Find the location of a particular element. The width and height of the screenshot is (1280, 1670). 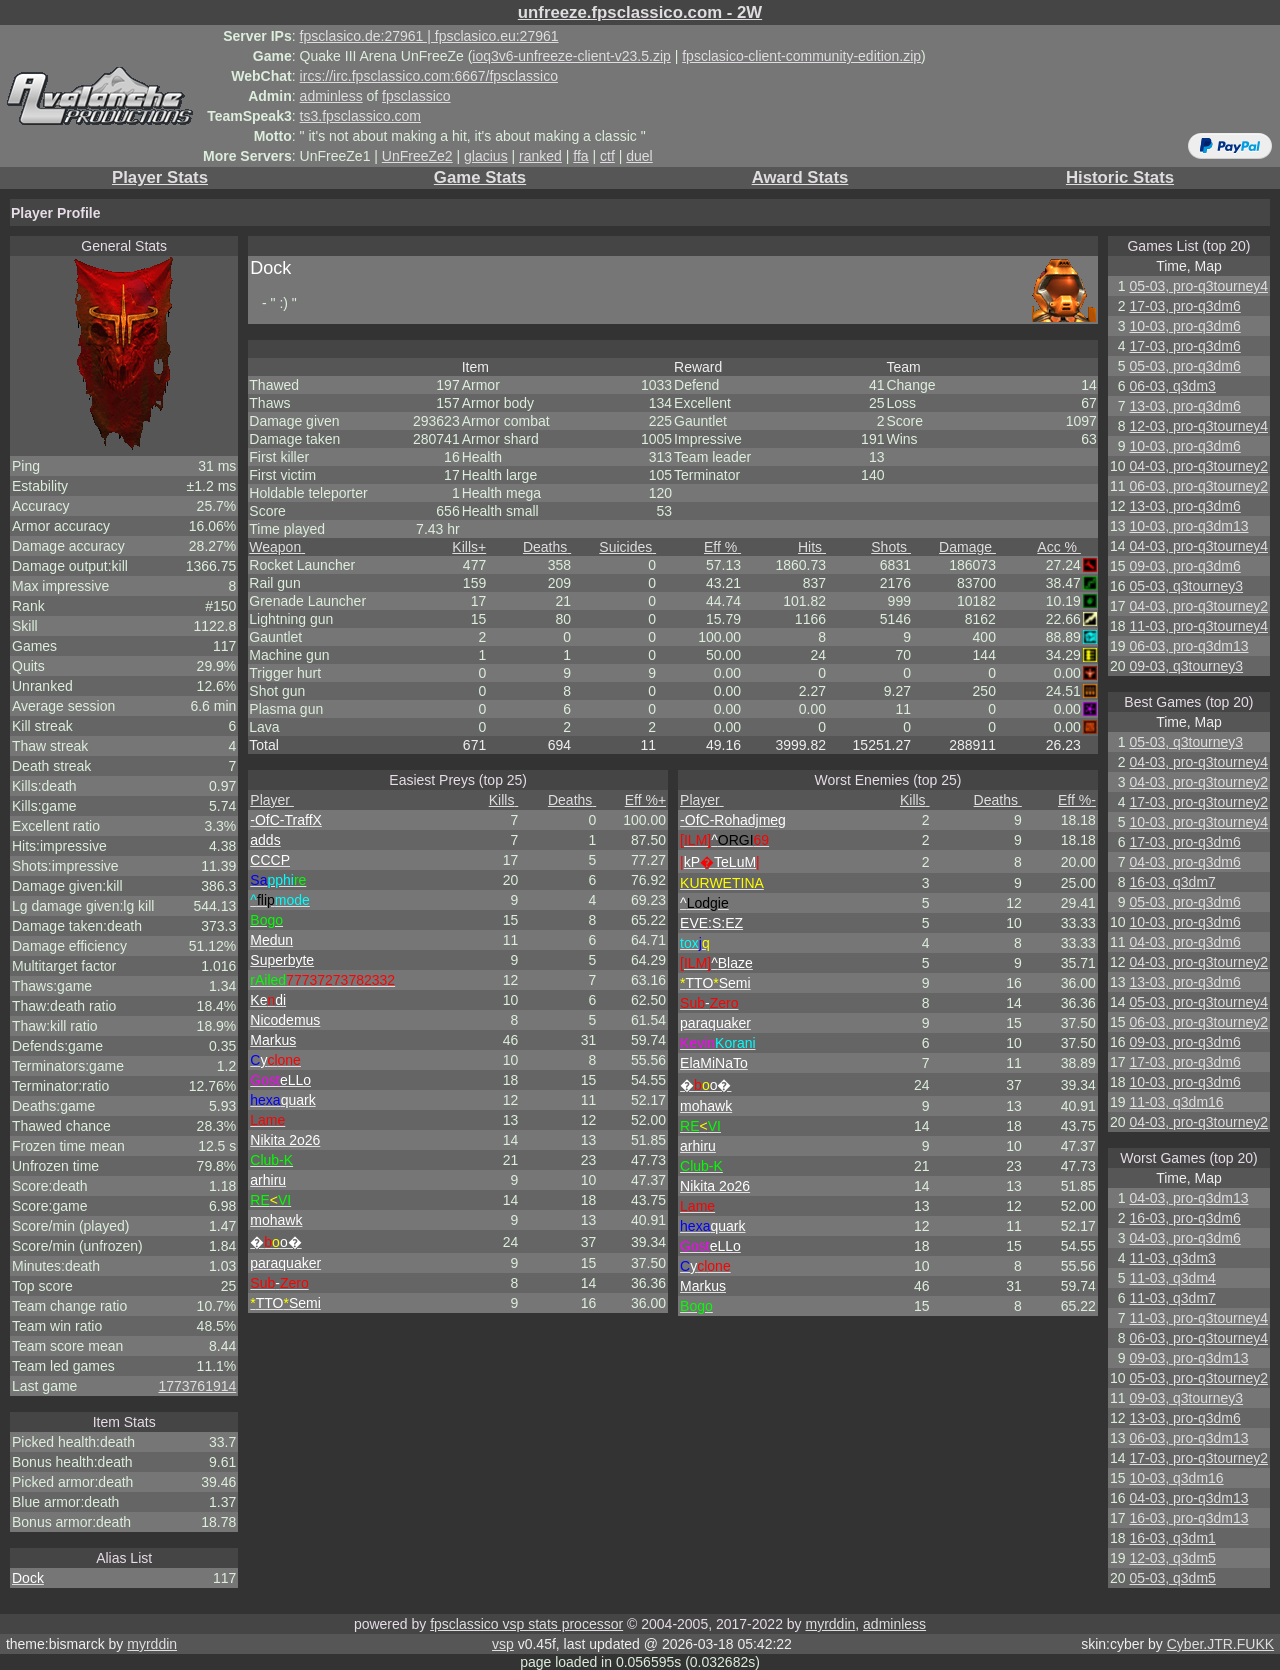

Kills is located at coordinates (469, 547).